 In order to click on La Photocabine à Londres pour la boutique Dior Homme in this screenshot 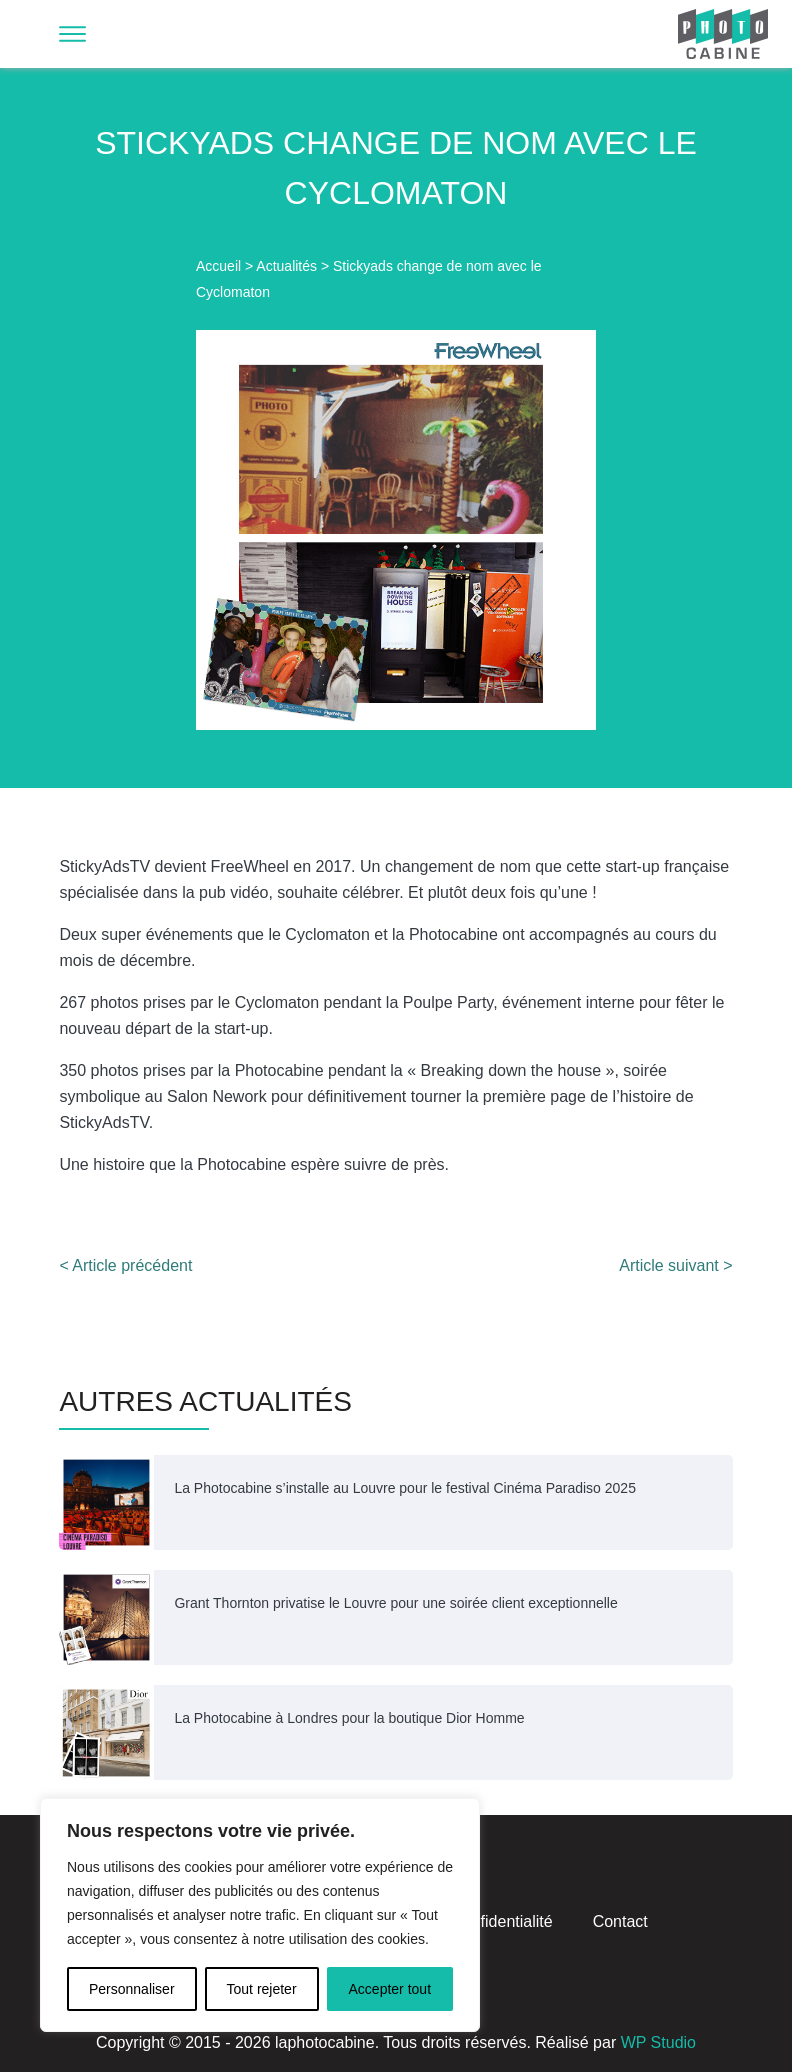, I will do `click(349, 1718)`.